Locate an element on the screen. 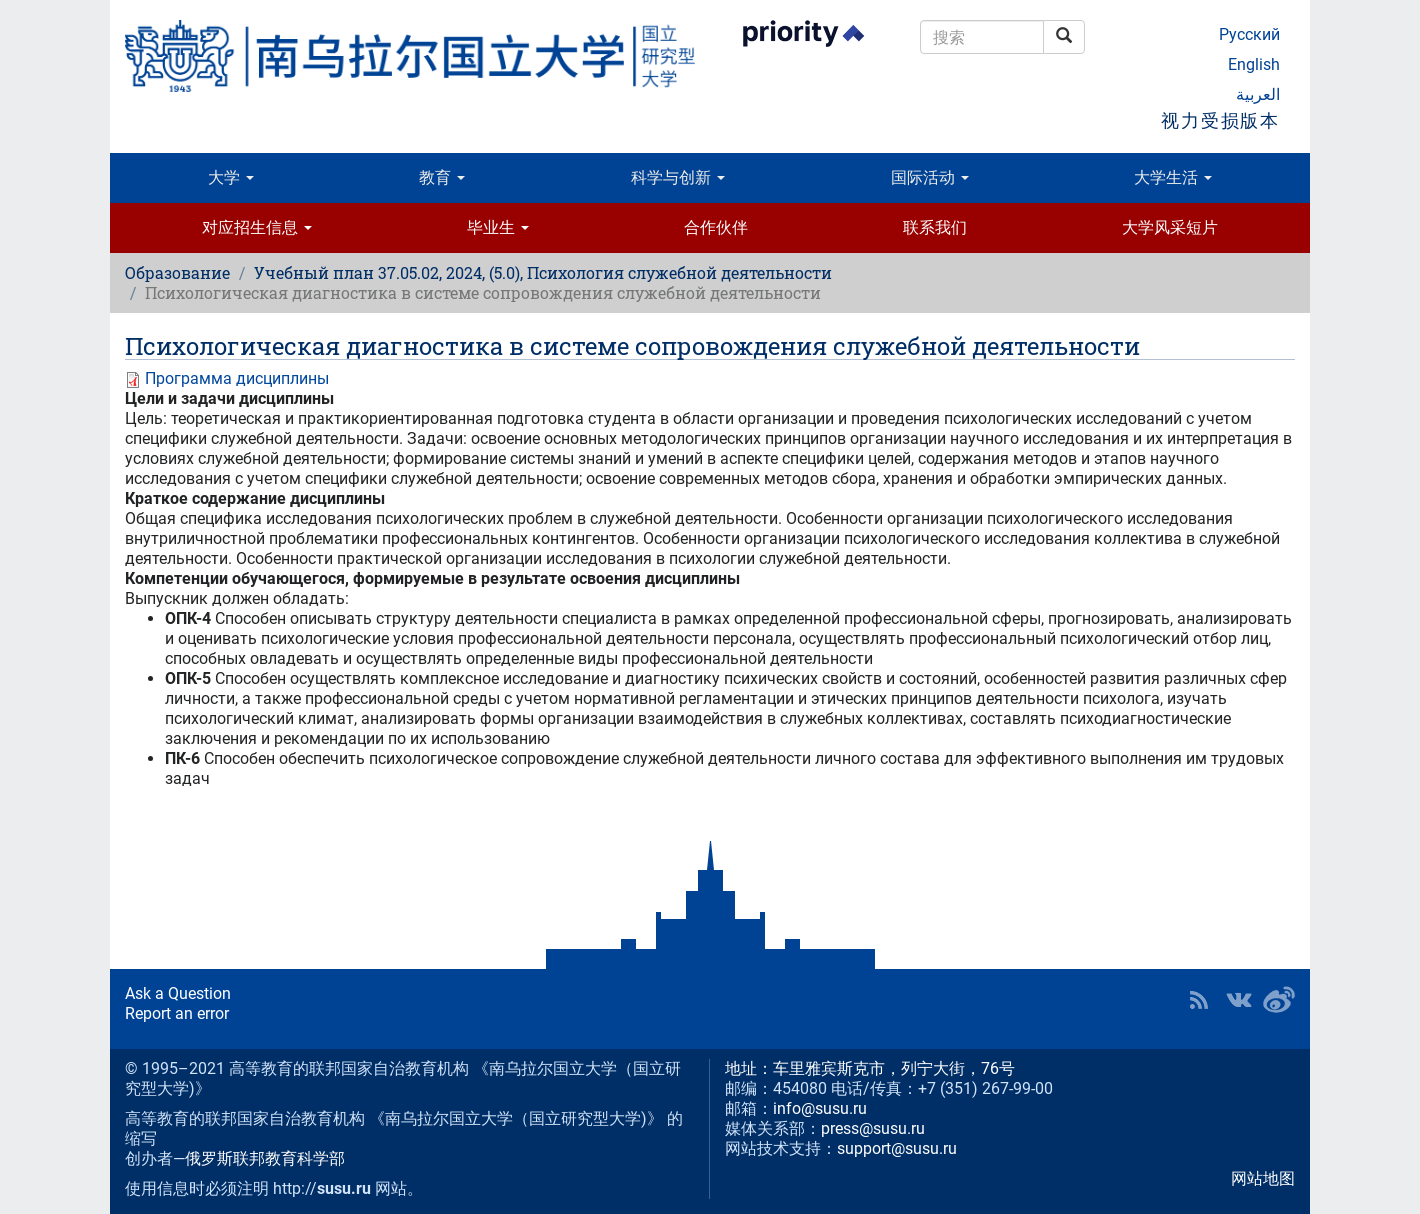 The width and height of the screenshot is (1420, 1214). 网站地图 is located at coordinates (1263, 1178).